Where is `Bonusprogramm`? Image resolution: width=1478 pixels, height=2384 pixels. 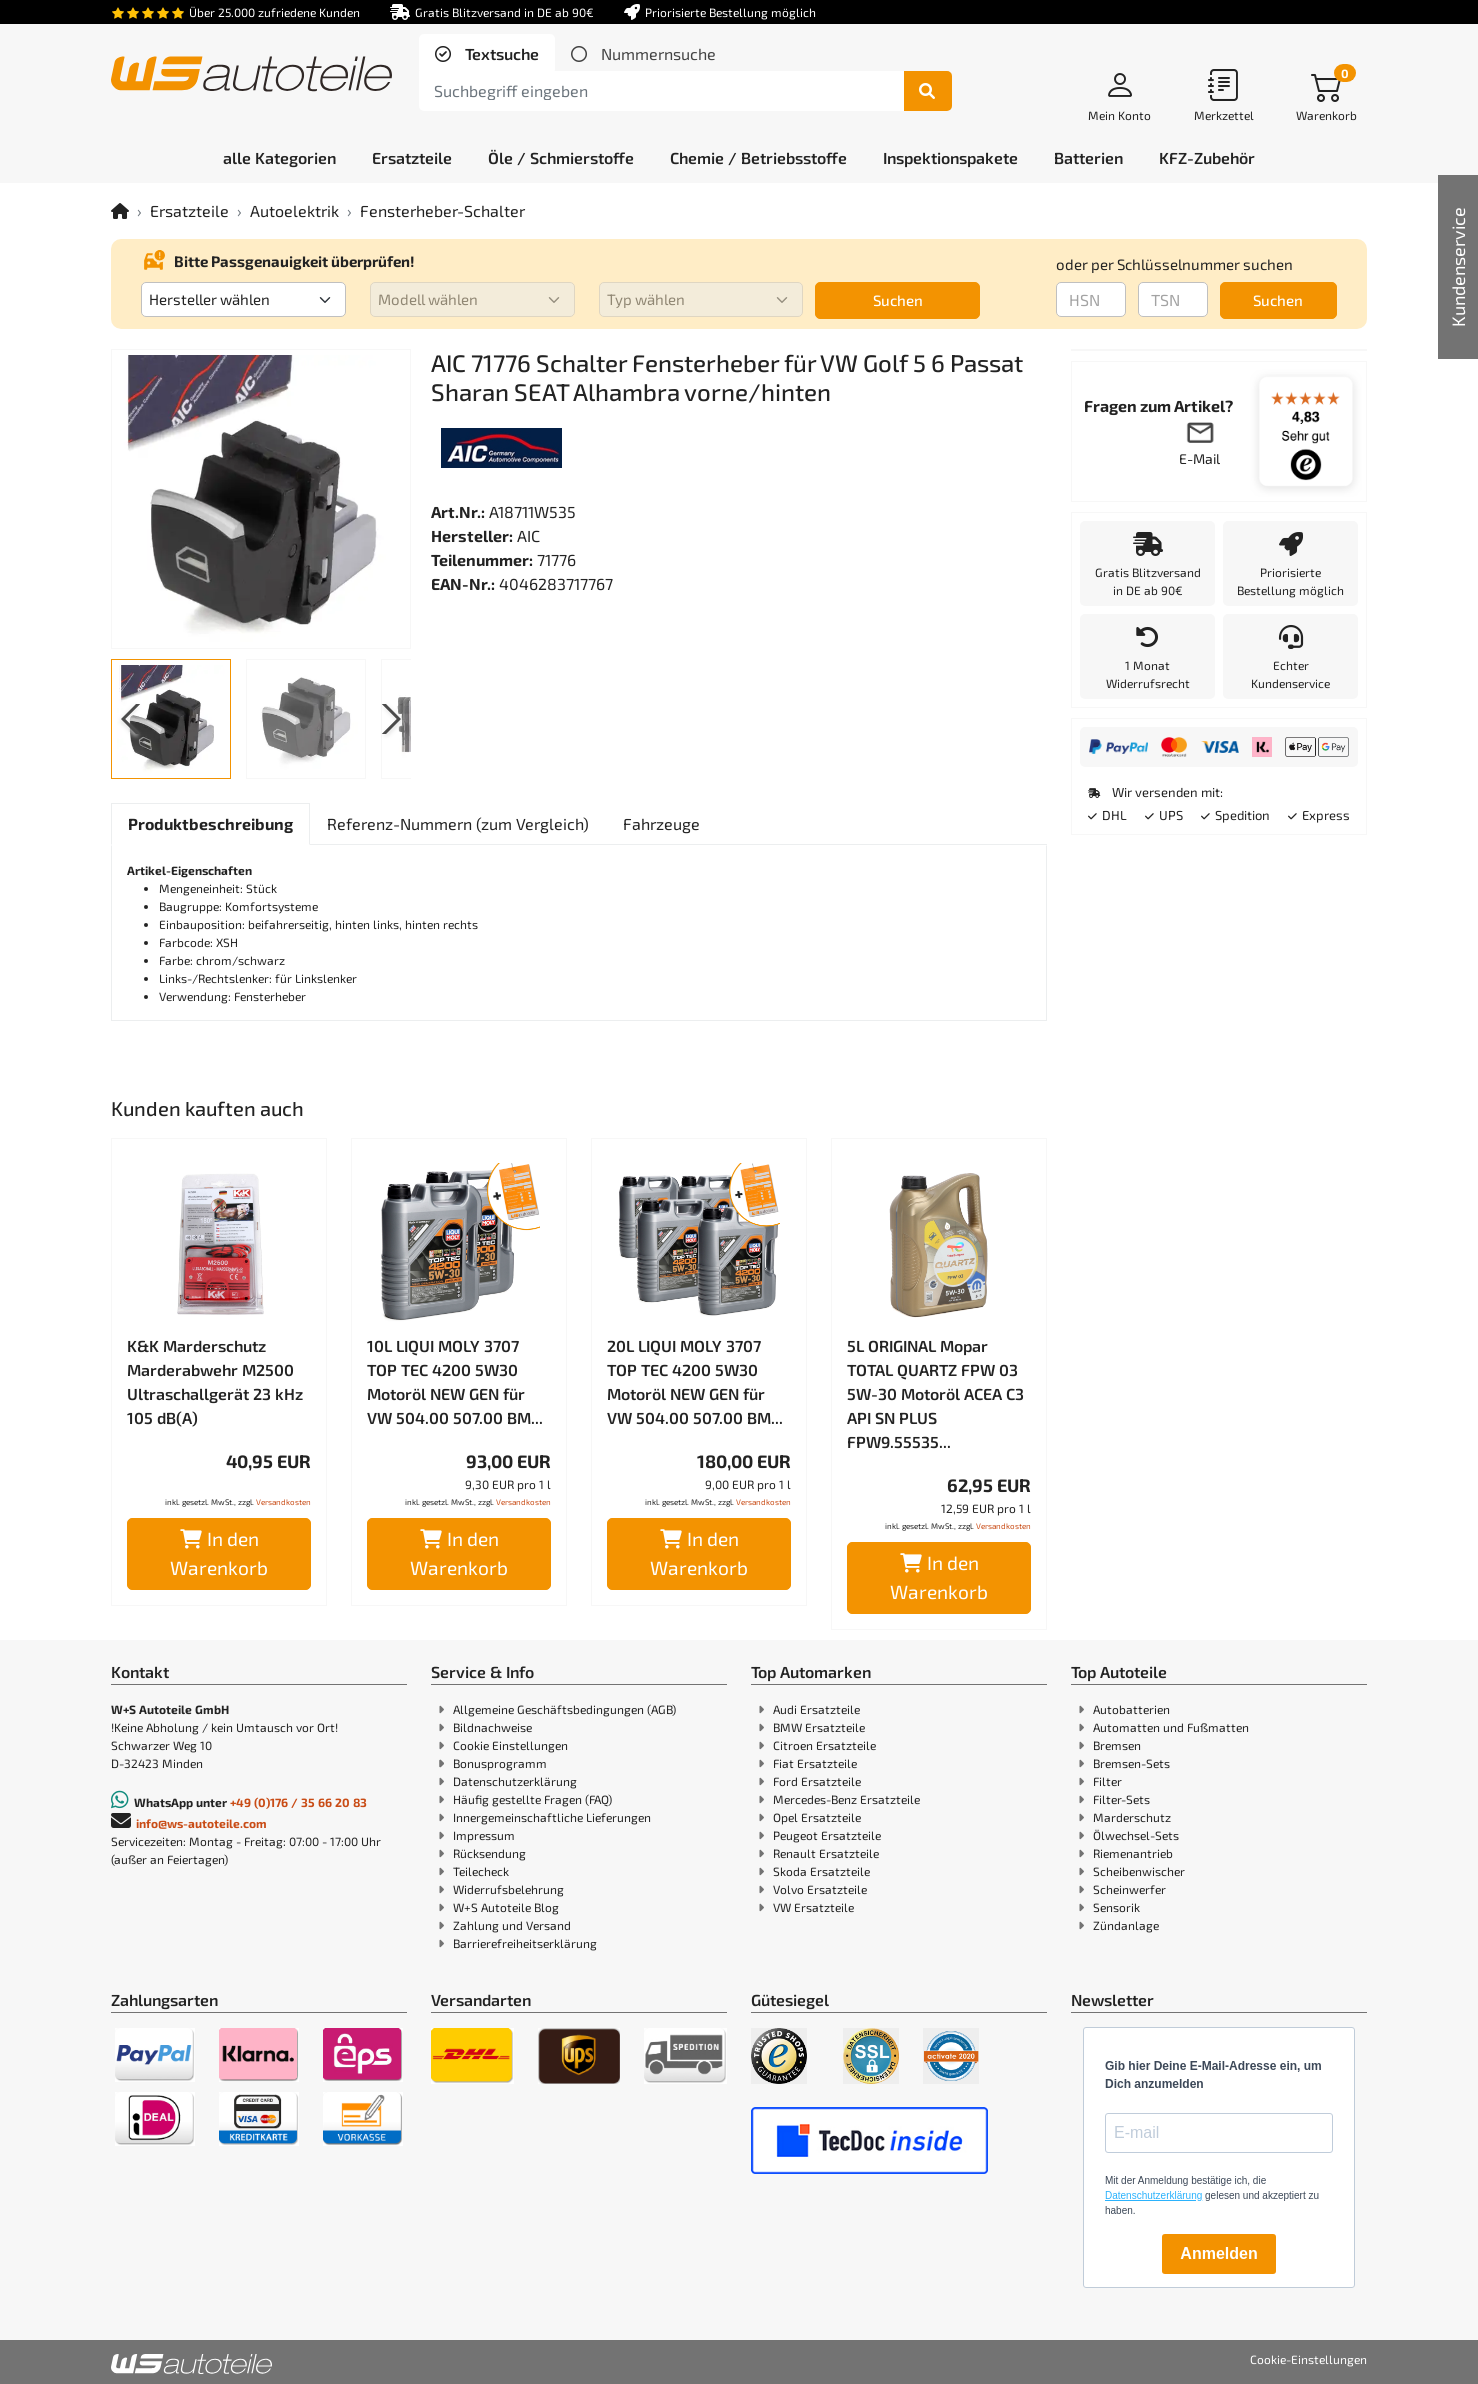
Bonusprogramm is located at coordinates (500, 1763).